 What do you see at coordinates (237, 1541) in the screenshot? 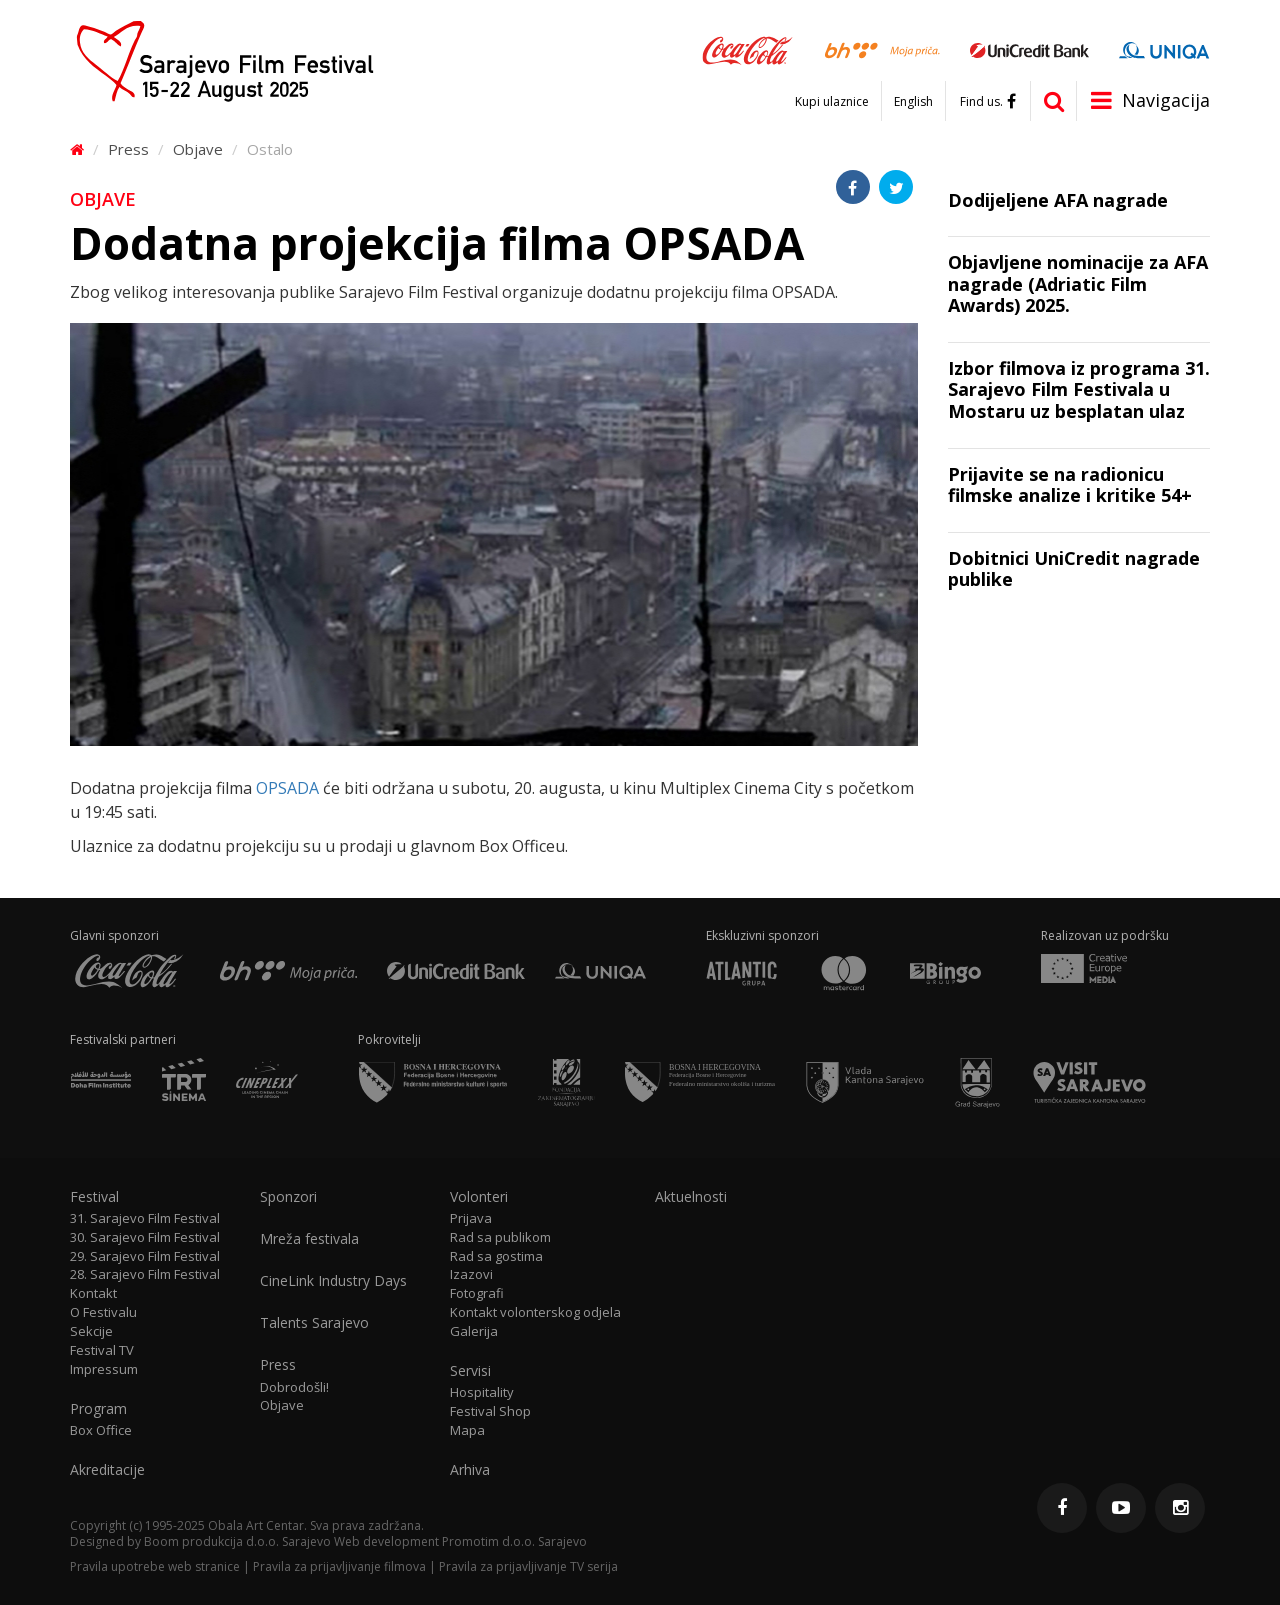
I see `Boom produkcija d.o.o. Sarajevo` at bounding box center [237, 1541].